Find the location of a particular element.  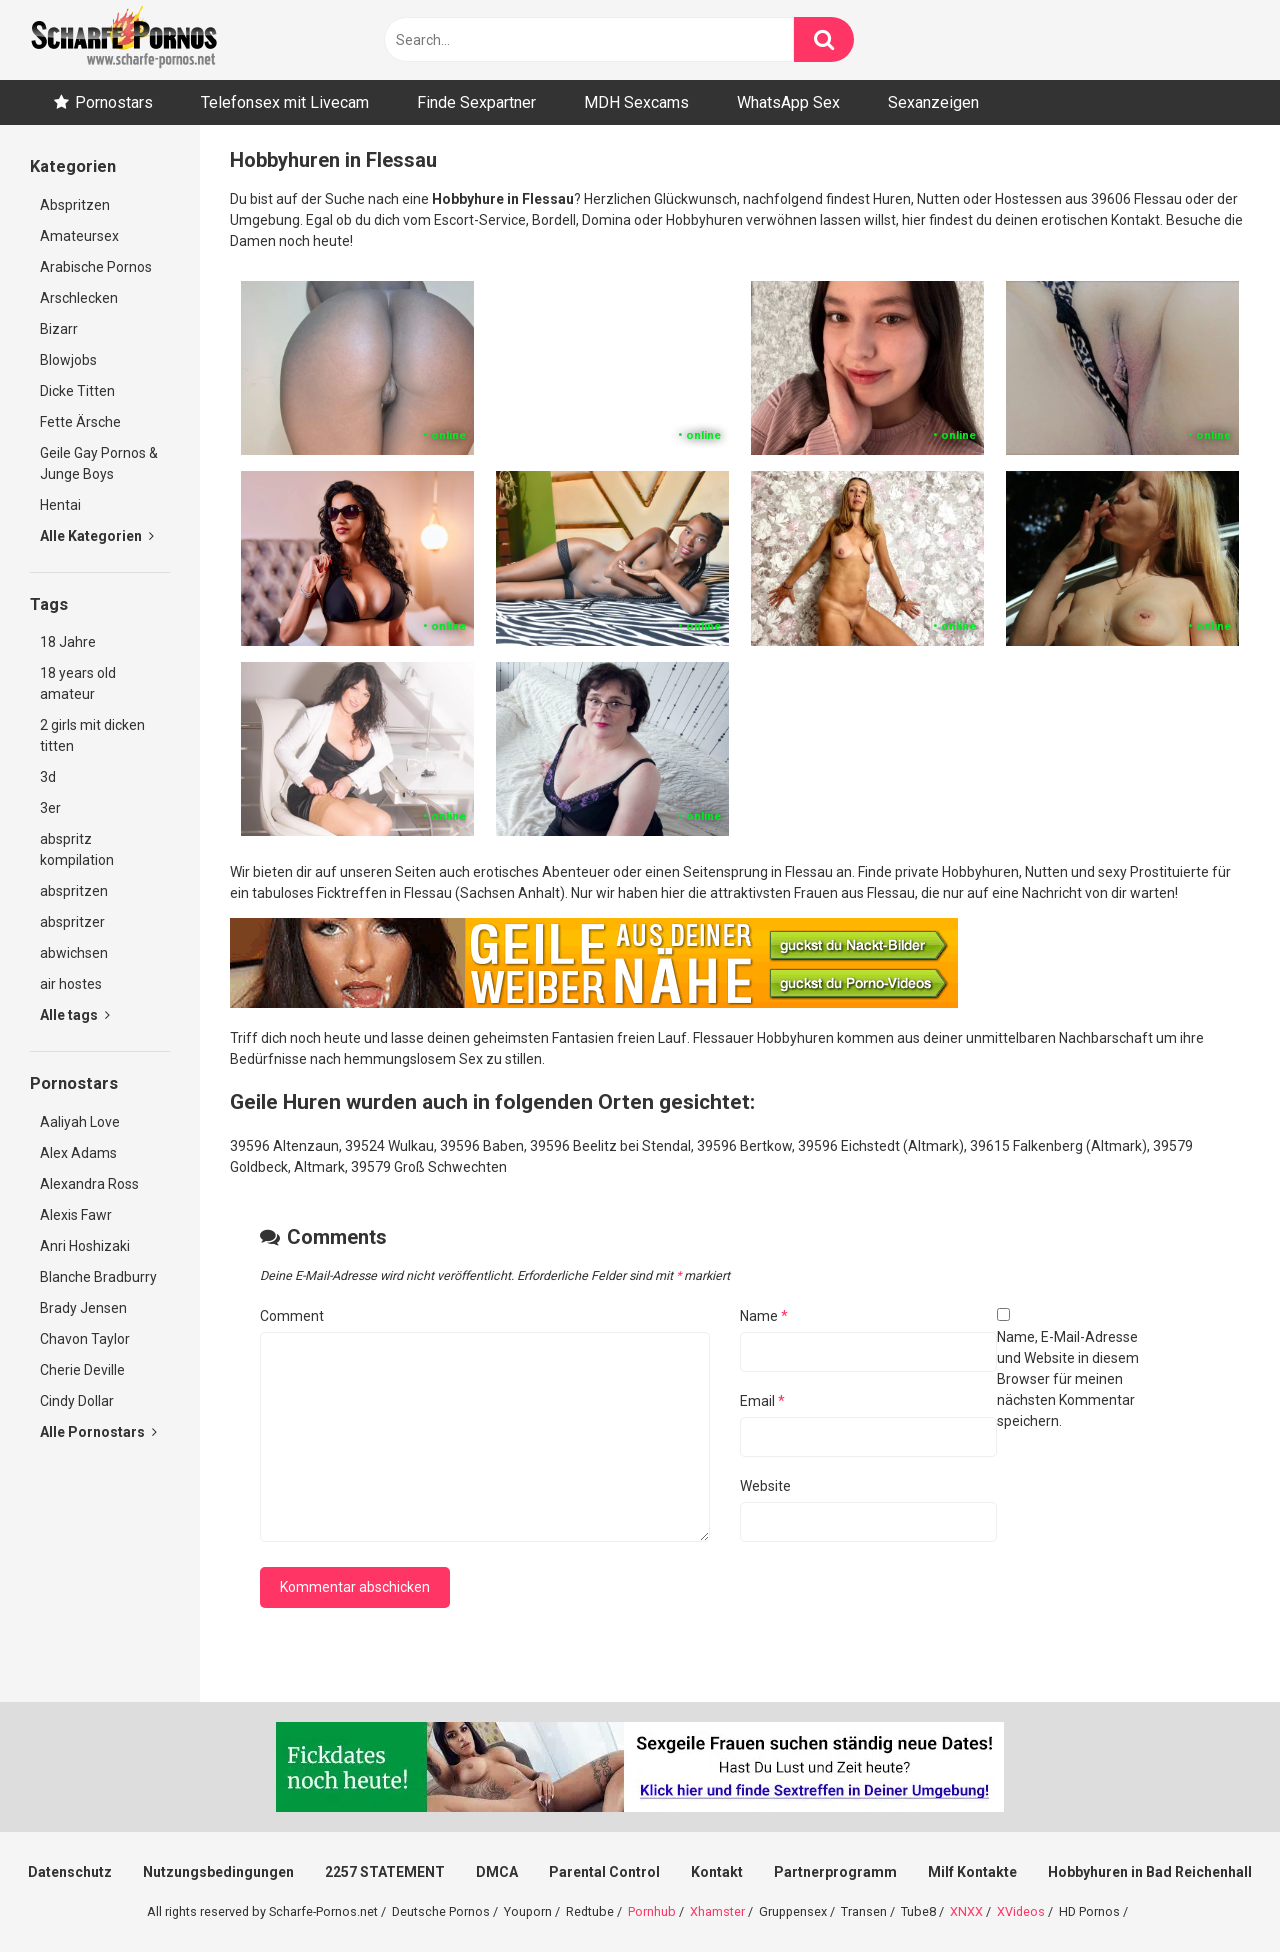

Sexanzeigen is located at coordinates (933, 102).